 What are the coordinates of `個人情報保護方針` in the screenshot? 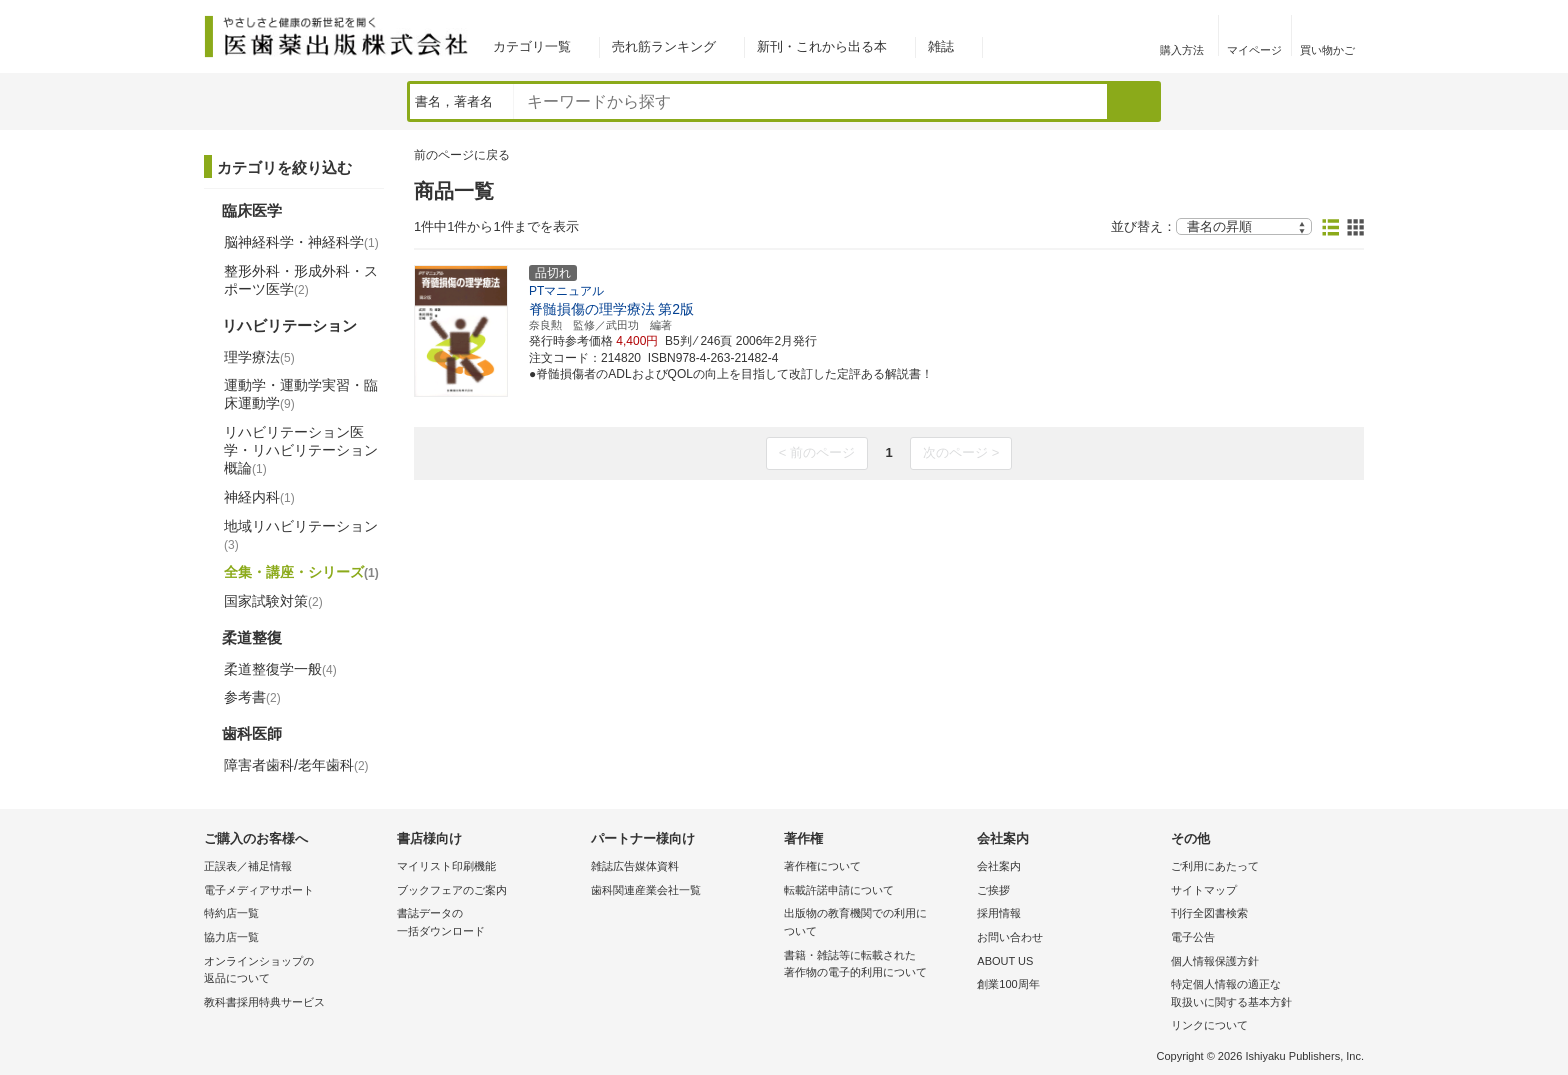 It's located at (1215, 961).